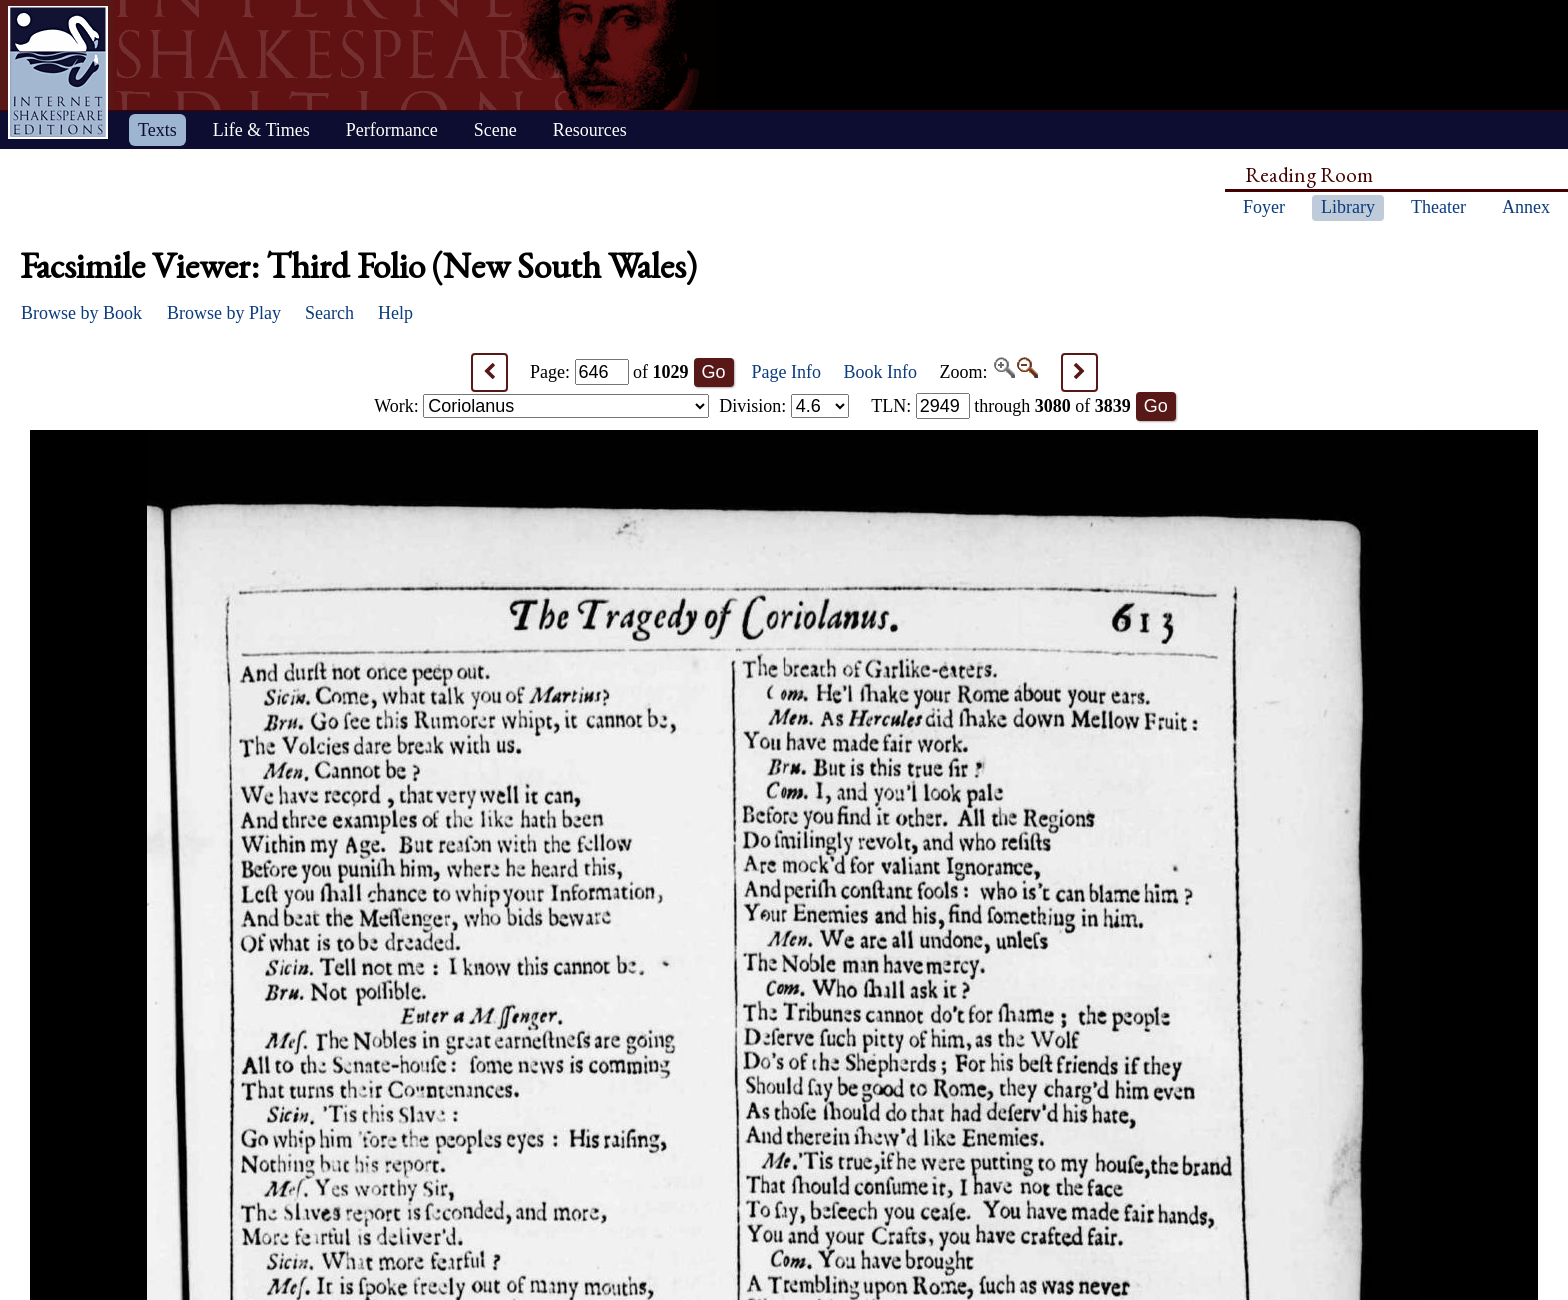  What do you see at coordinates (1438, 207) in the screenshot?
I see `Theater` at bounding box center [1438, 207].